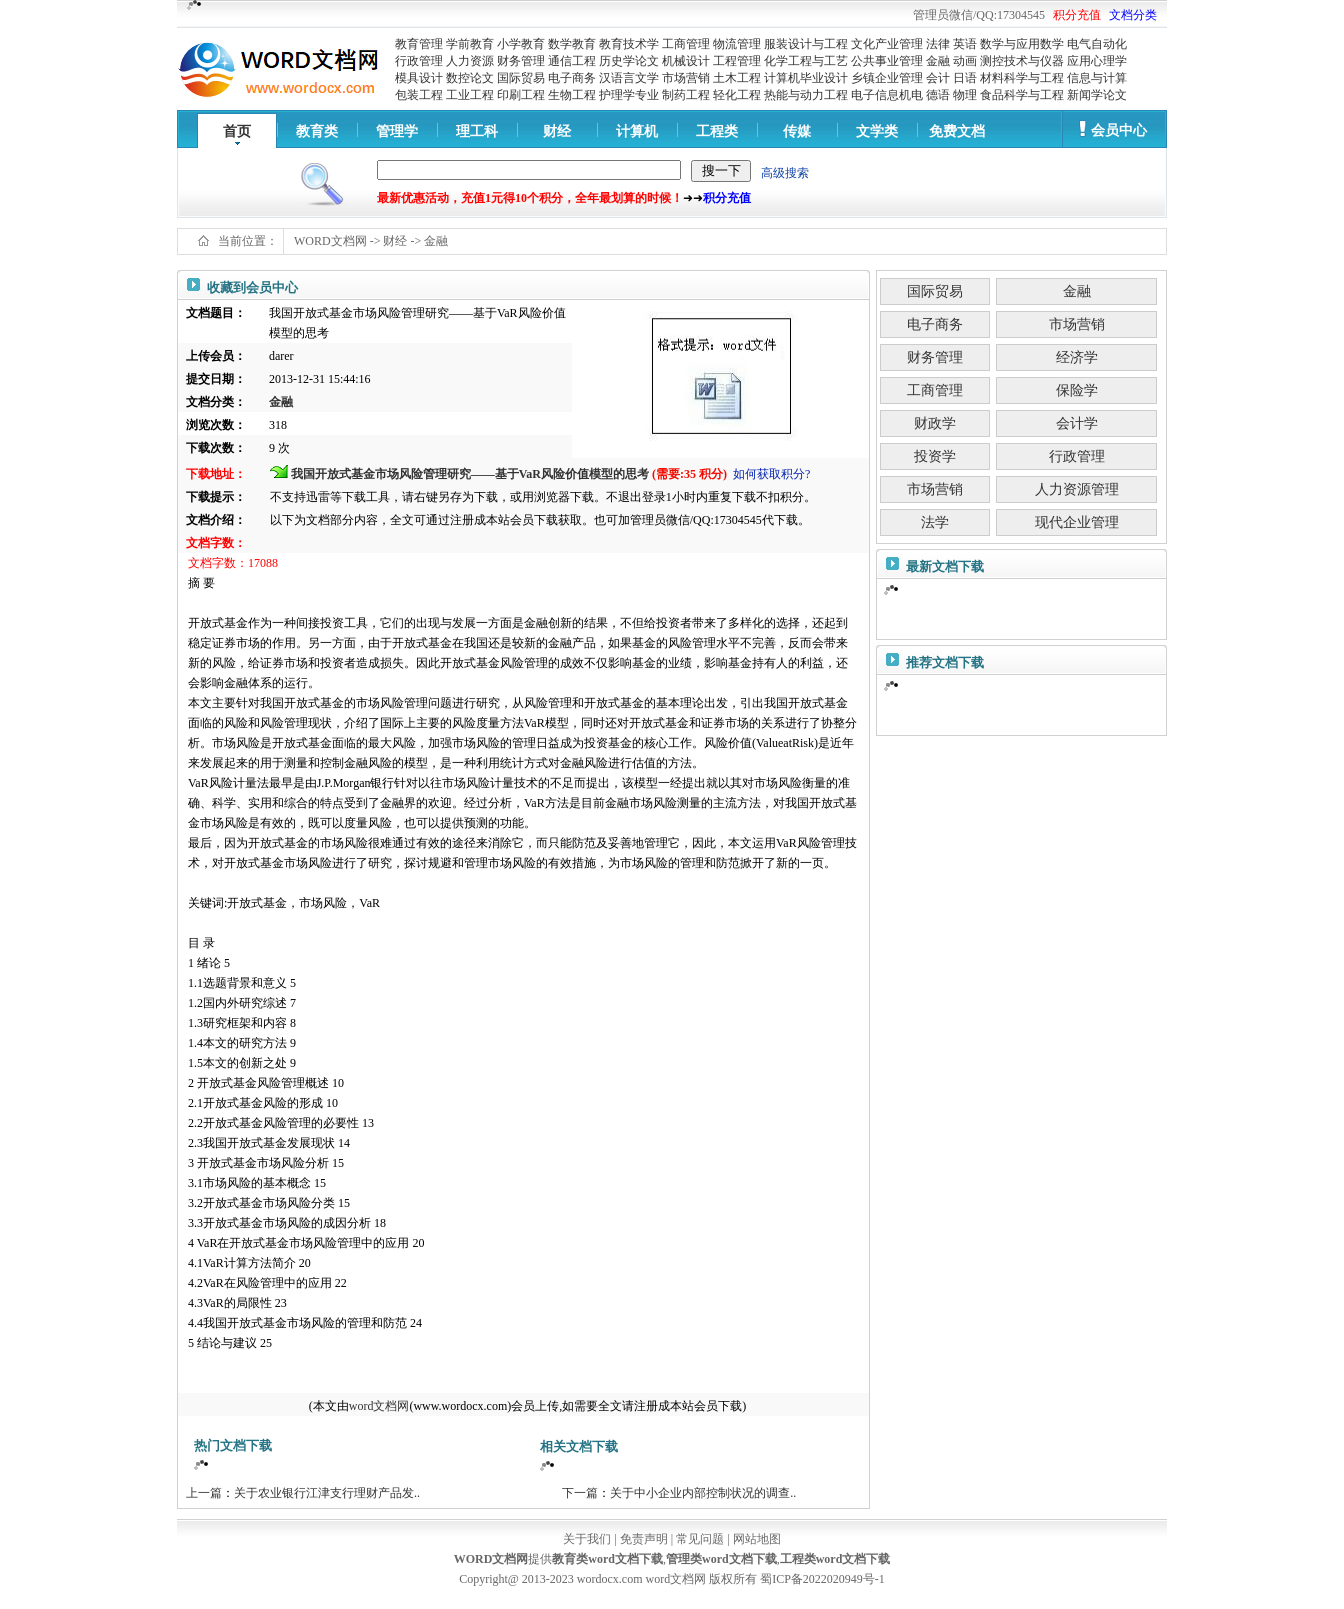 This screenshot has width=1344, height=1609. I want to click on 理工科, so click(477, 131).